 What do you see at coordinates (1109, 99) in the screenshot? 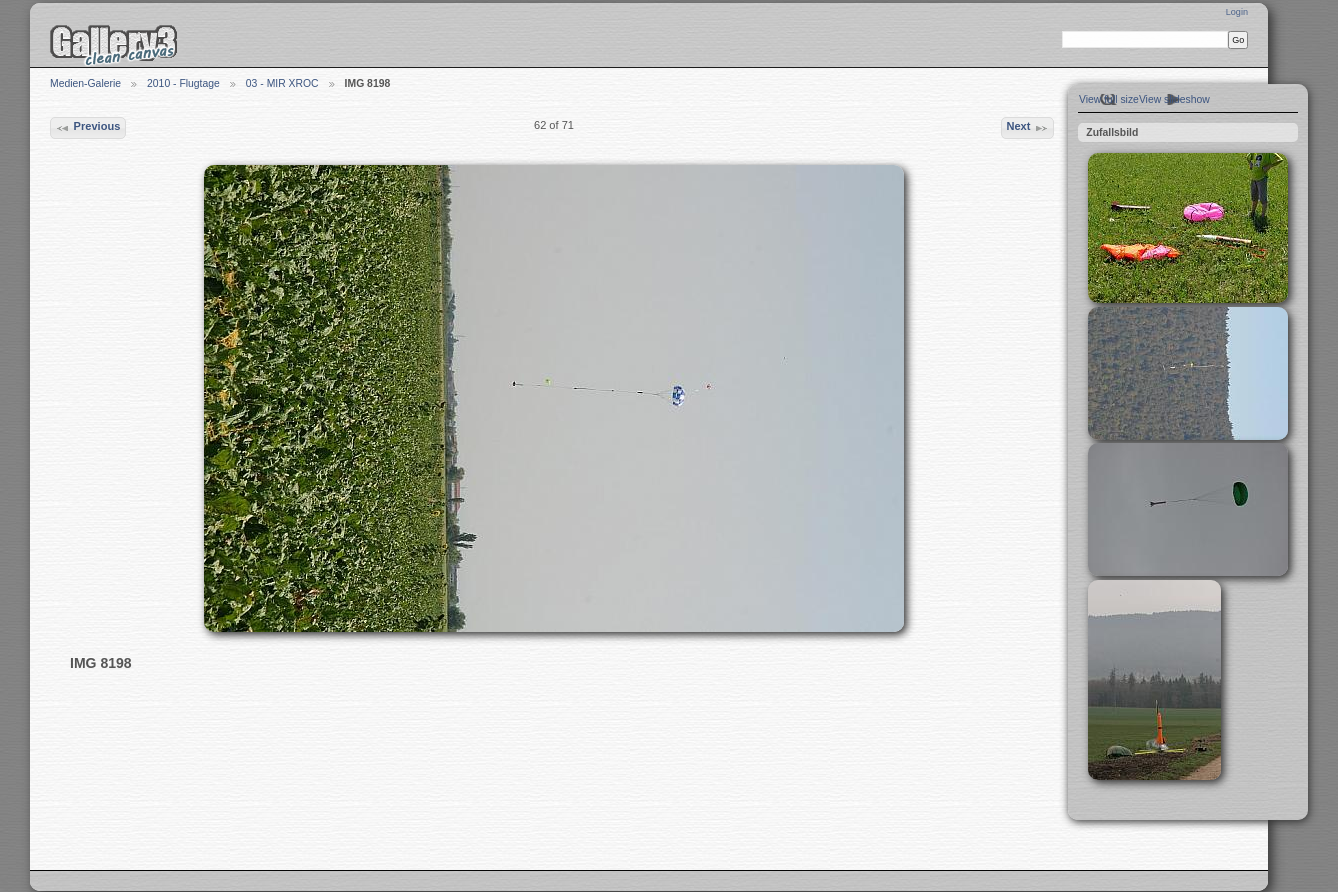
I see `View full size` at bounding box center [1109, 99].